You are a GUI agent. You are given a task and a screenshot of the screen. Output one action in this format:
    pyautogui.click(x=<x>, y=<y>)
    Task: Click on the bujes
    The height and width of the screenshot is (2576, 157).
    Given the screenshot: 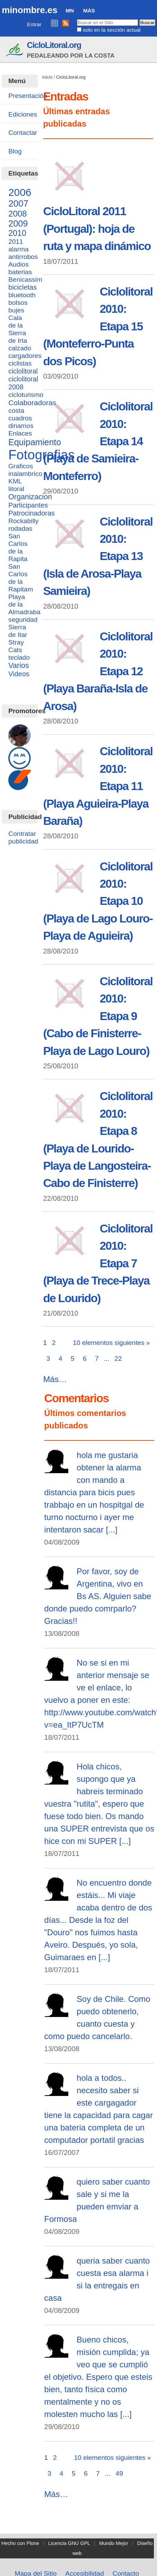 What is the action you would take?
    pyautogui.click(x=16, y=310)
    